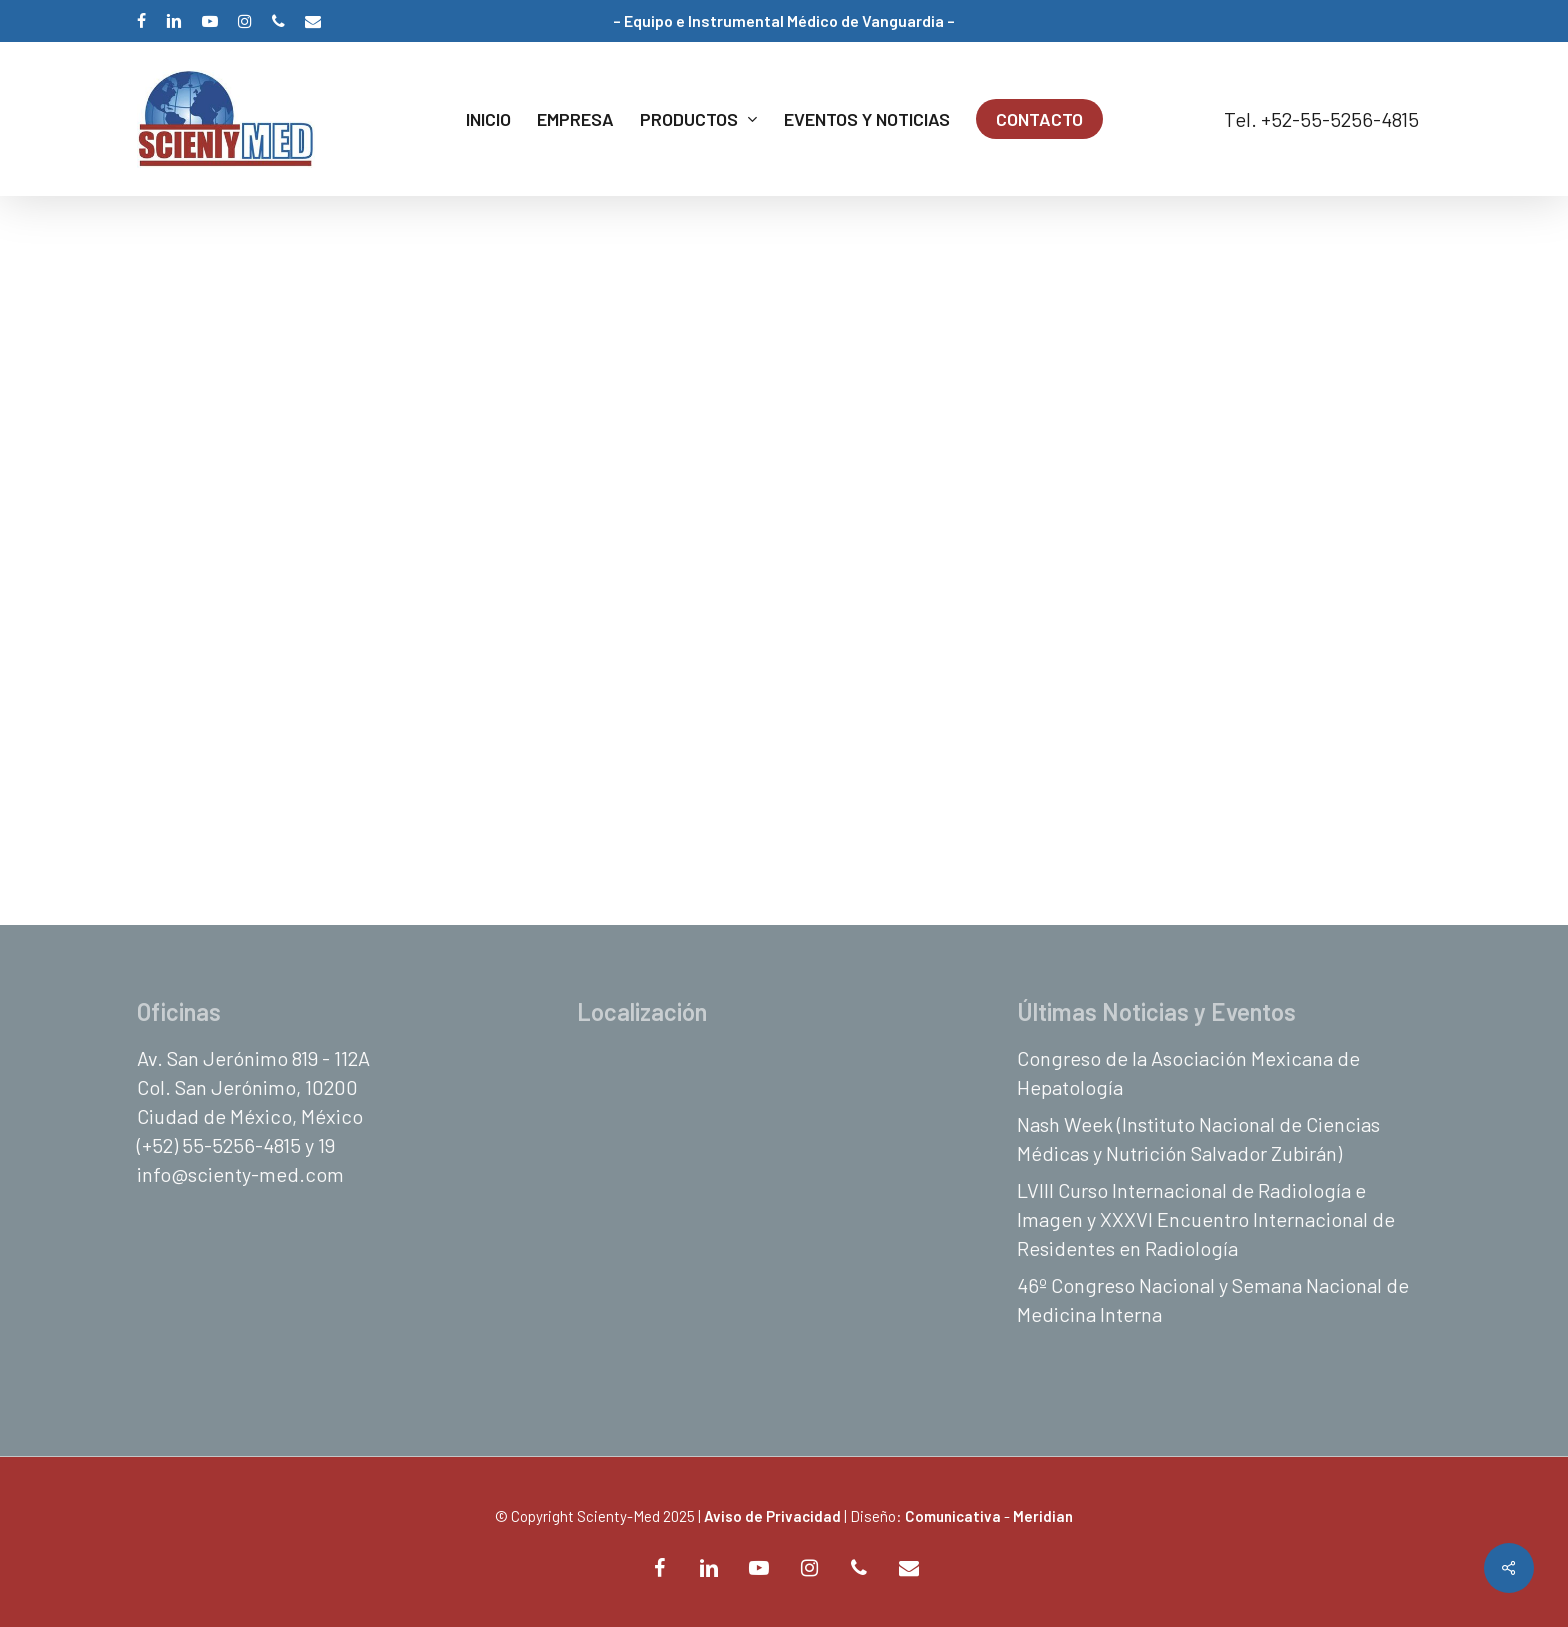 This screenshot has height=1627, width=1568. What do you see at coordinates (1206, 1219) in the screenshot?
I see `LVIII Curso Internacional de Radiología e Imagen y XXXVI Encuentro Internacional de Residentes en Radiología` at bounding box center [1206, 1219].